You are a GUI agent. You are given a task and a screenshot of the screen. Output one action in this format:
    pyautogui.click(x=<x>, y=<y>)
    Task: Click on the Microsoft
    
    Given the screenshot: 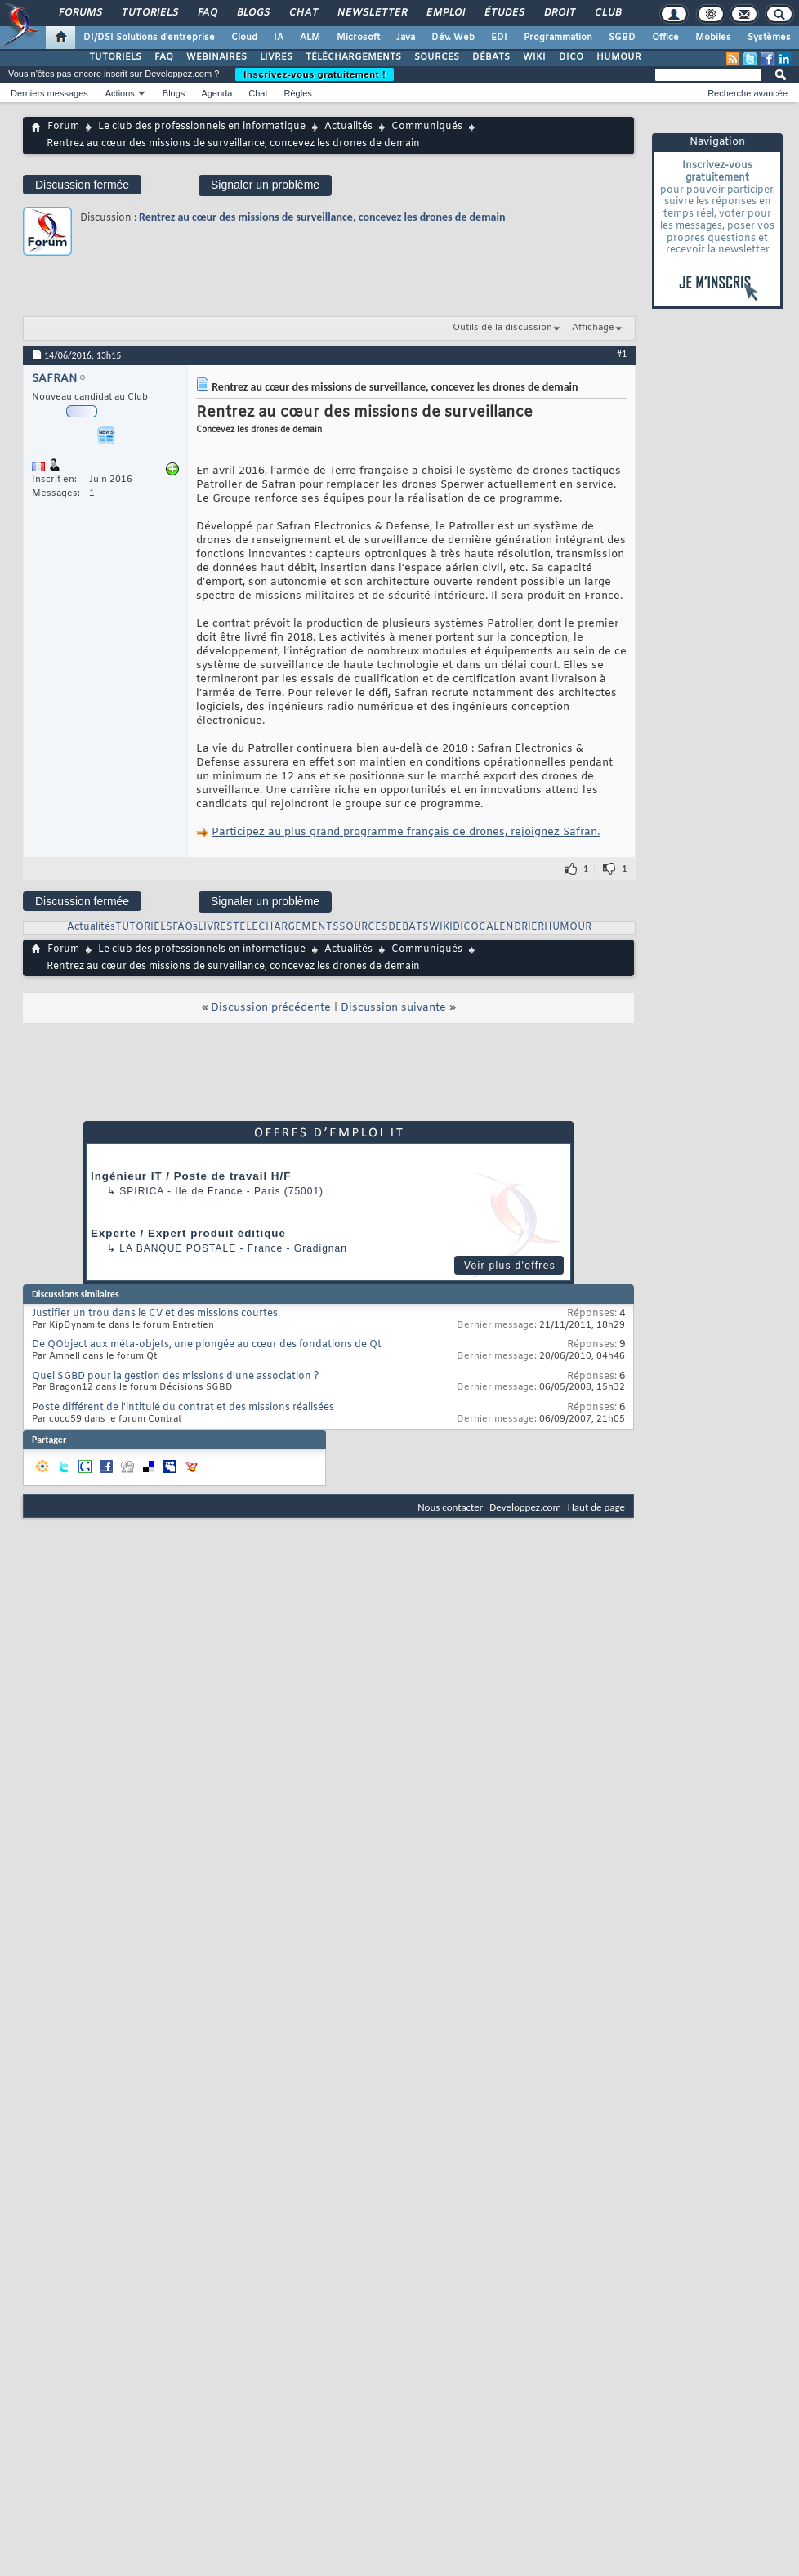 What is the action you would take?
    pyautogui.click(x=358, y=37)
    